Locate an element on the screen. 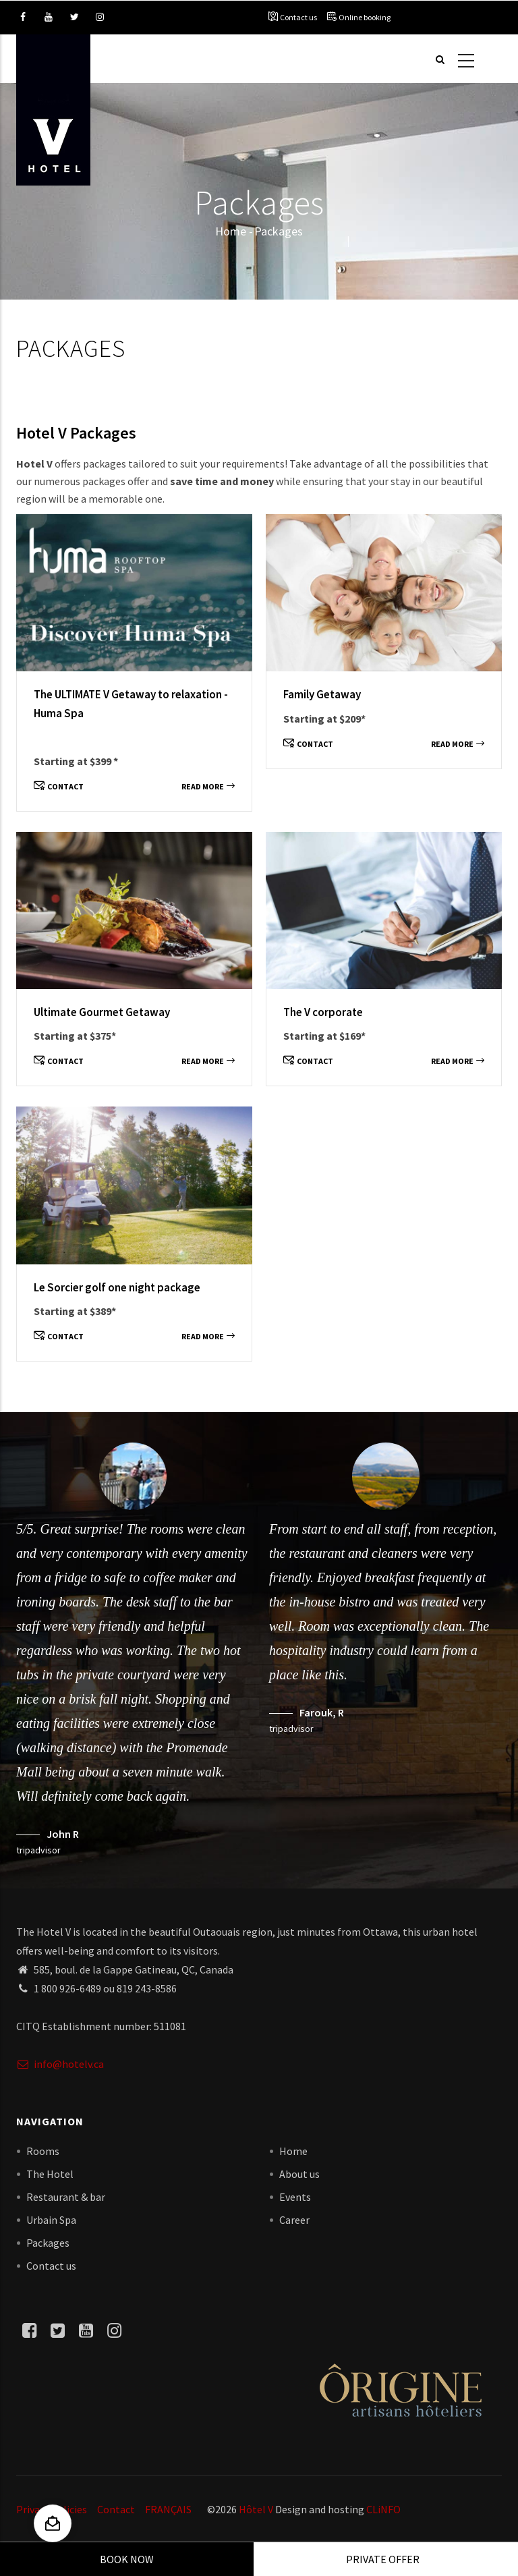 This screenshot has width=518, height=2576. FRANÇAIS is located at coordinates (168, 2509).